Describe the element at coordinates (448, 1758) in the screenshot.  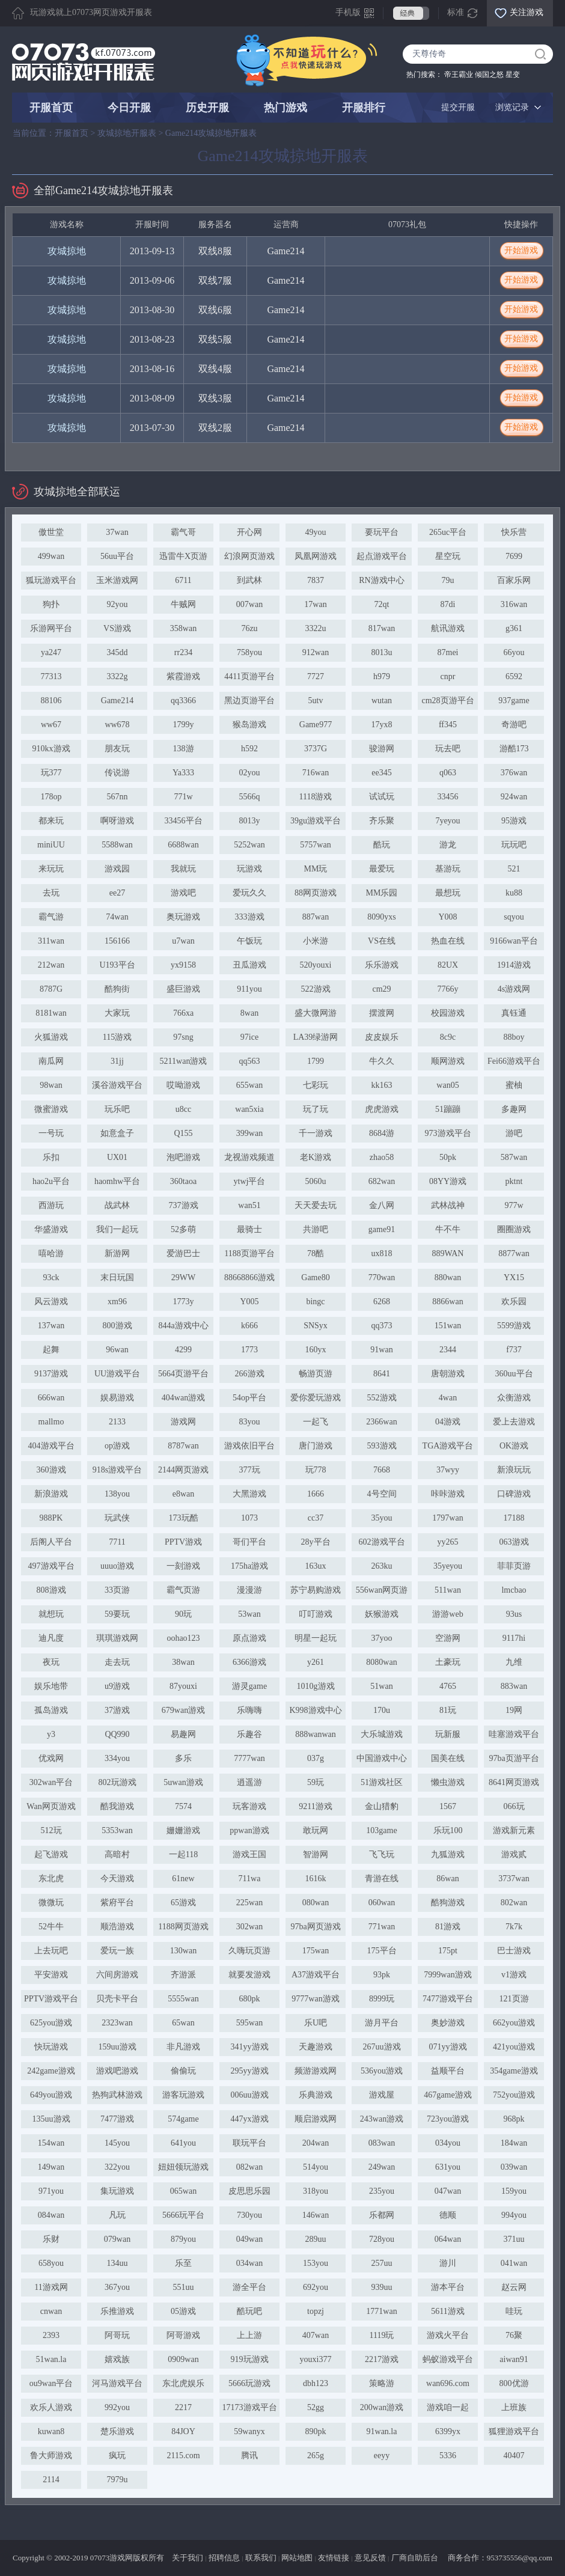
I see `国美在线` at that location.